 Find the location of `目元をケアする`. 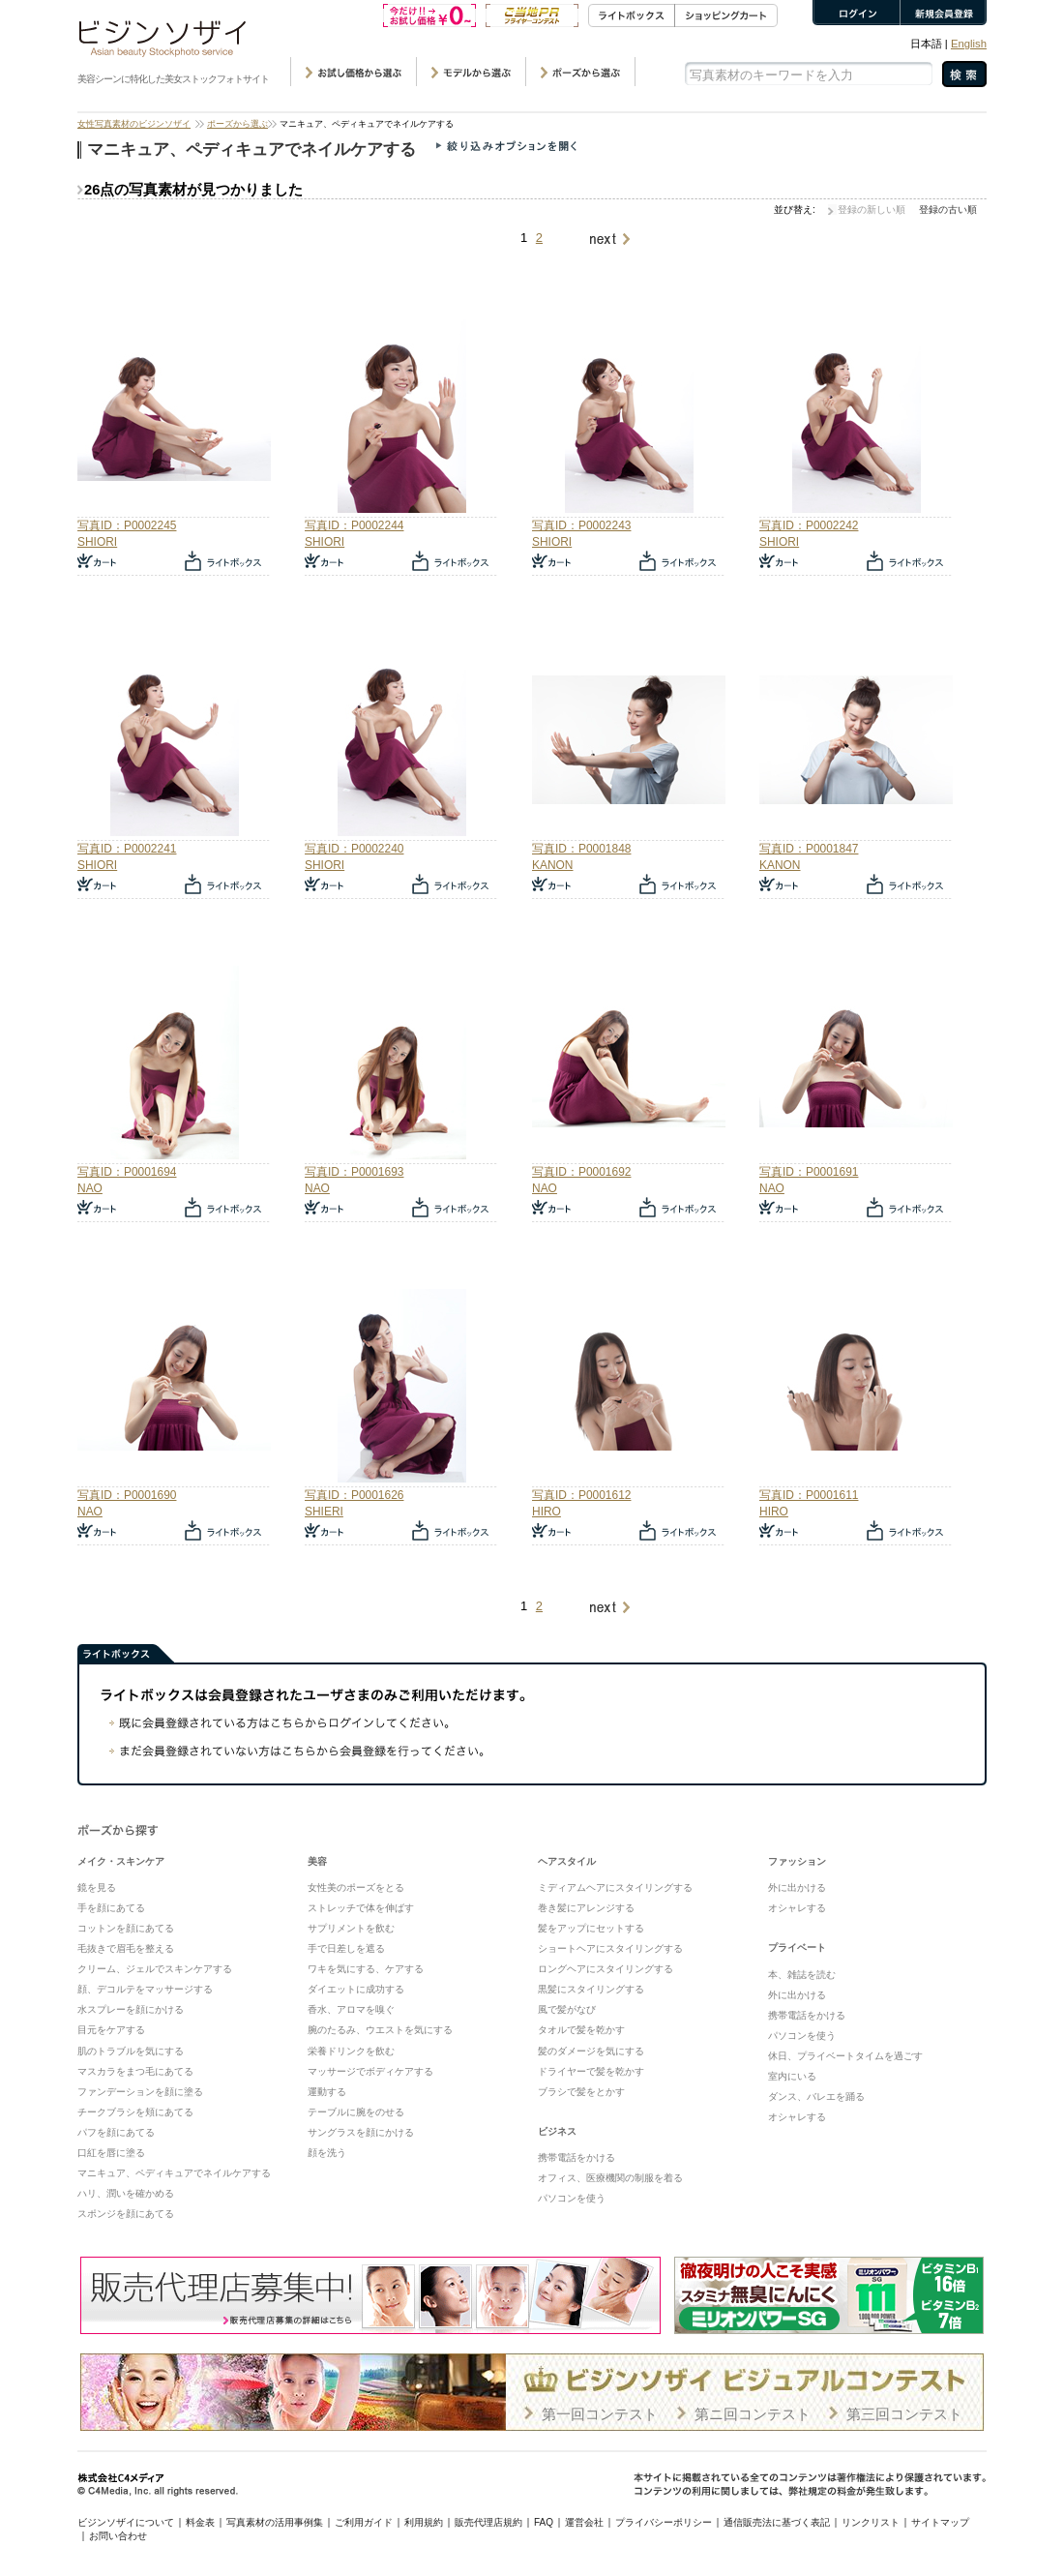

目元をケアする is located at coordinates (111, 2029).